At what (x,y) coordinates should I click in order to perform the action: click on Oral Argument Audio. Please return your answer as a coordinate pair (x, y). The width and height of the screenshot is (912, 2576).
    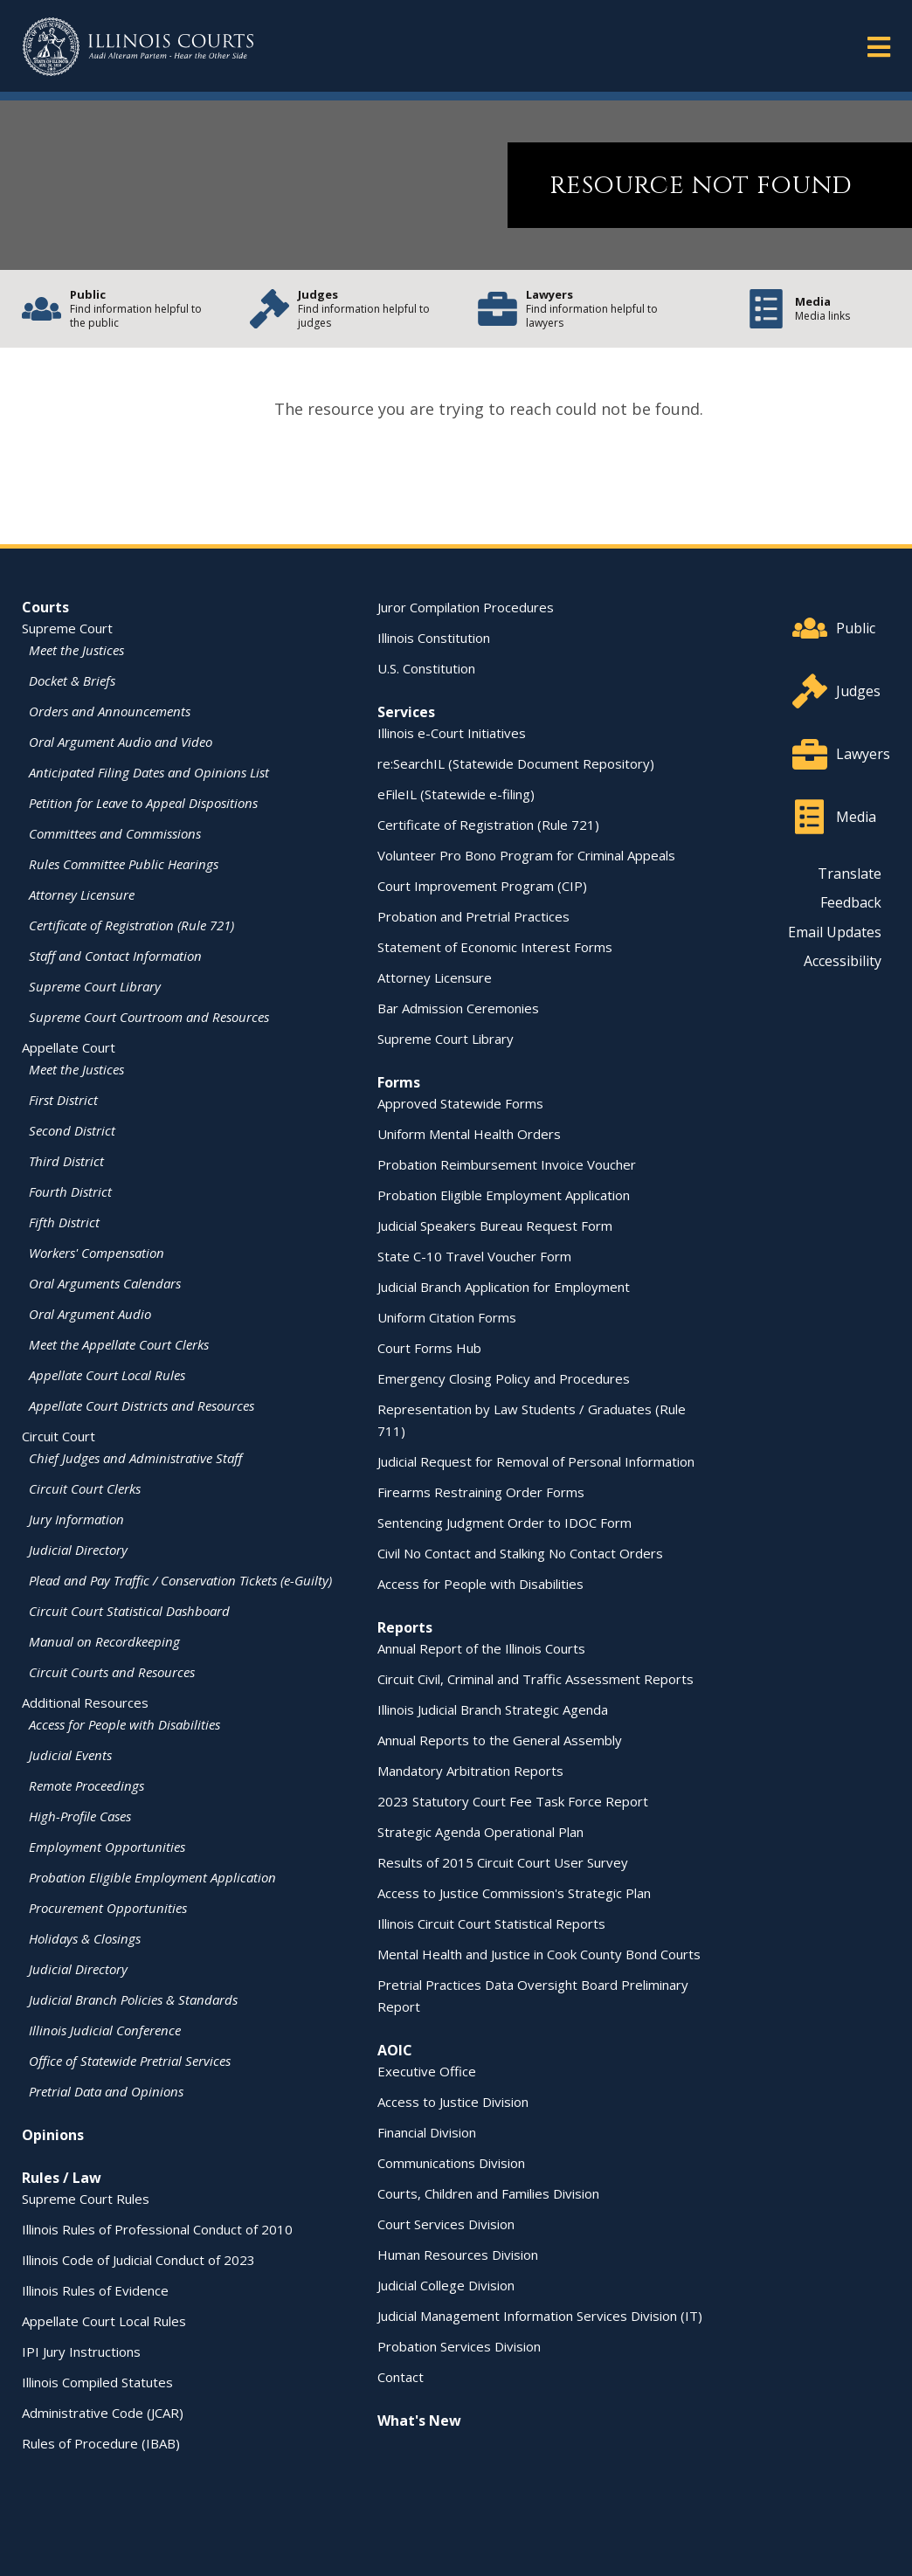
    Looking at the image, I should click on (90, 1314).